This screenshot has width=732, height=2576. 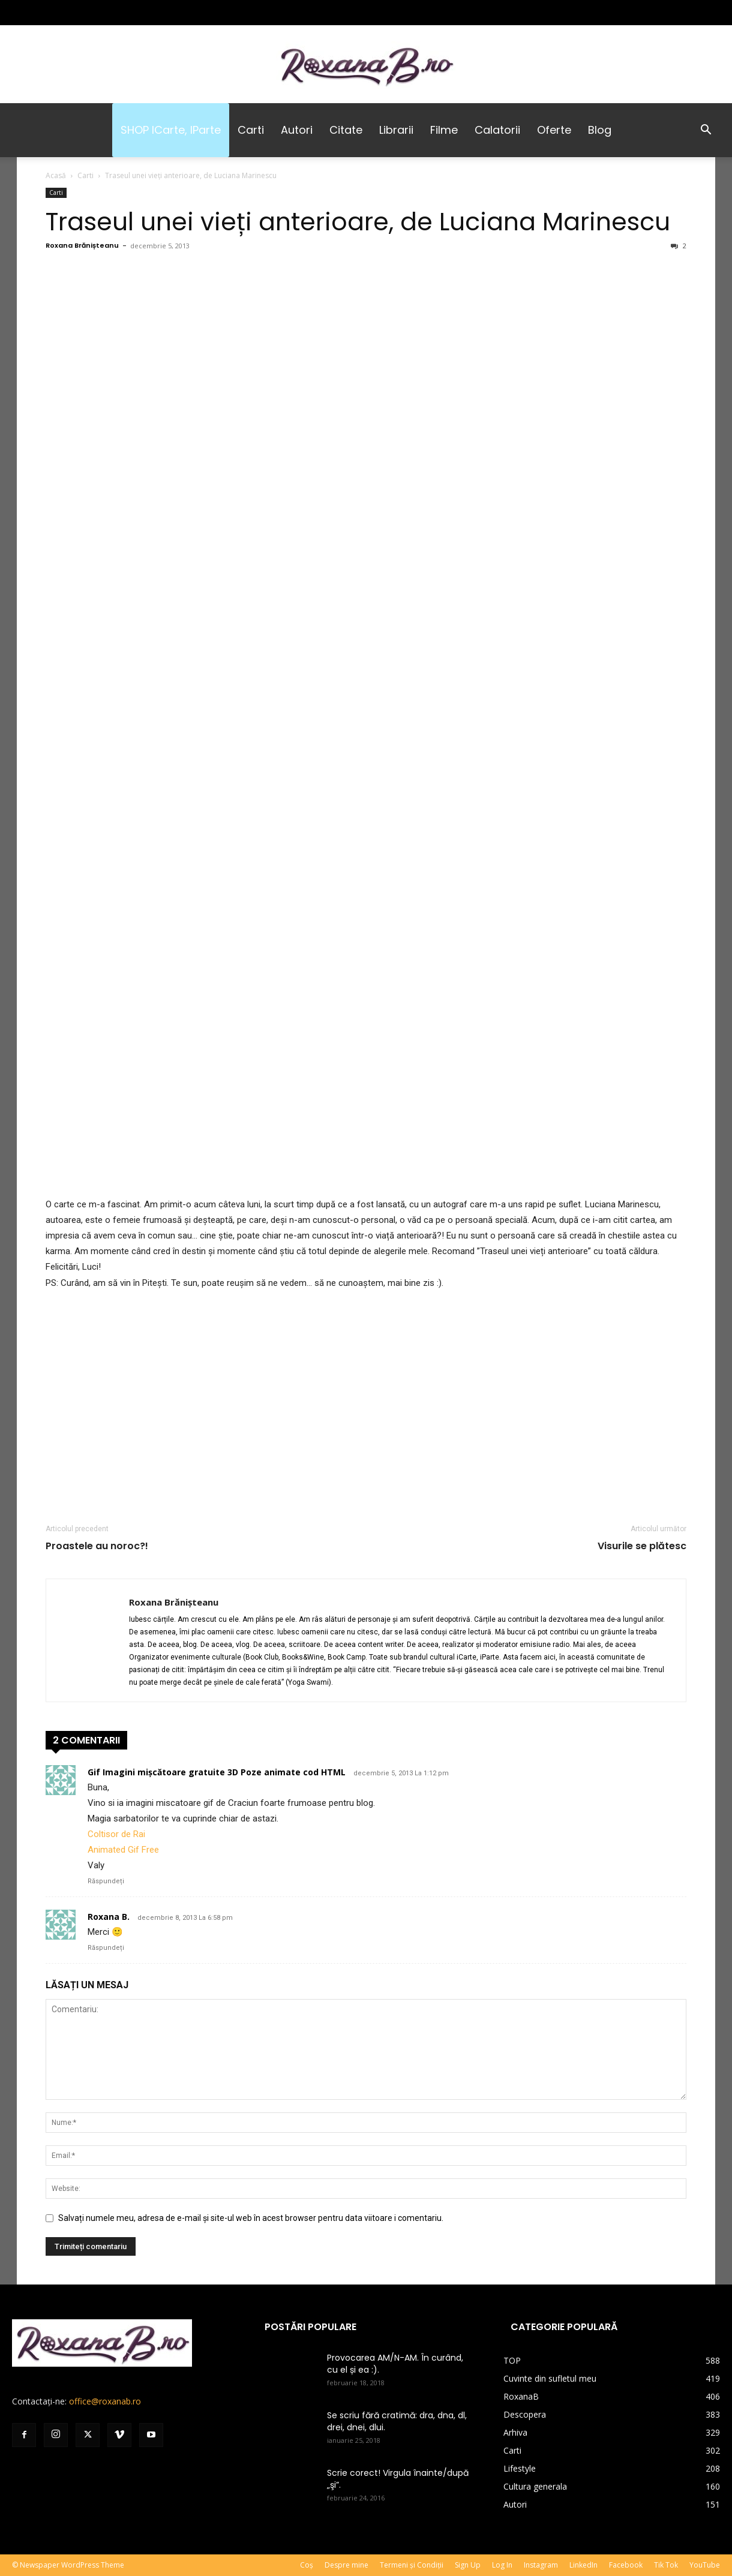 I want to click on Salvați numele meu, adresa de e-mail și site-ul web în acest browser pentru data viitoare i comentariu., so click(x=250, y=2218).